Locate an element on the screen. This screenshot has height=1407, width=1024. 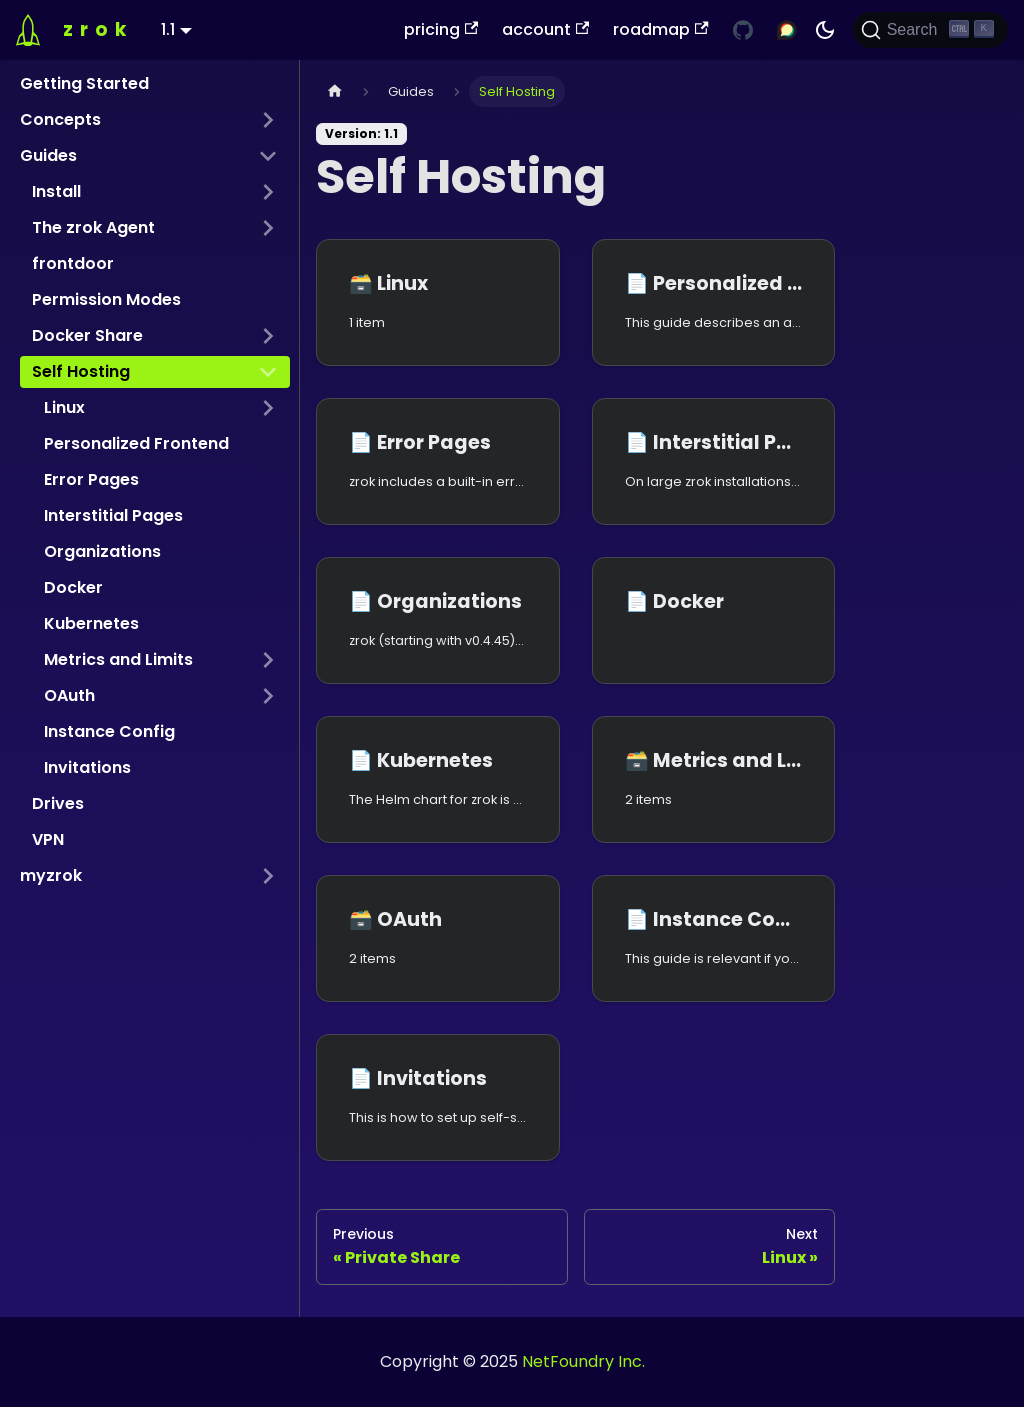
[Switch between dark and light mode (currently dark mode)] is located at coordinates (825, 30).